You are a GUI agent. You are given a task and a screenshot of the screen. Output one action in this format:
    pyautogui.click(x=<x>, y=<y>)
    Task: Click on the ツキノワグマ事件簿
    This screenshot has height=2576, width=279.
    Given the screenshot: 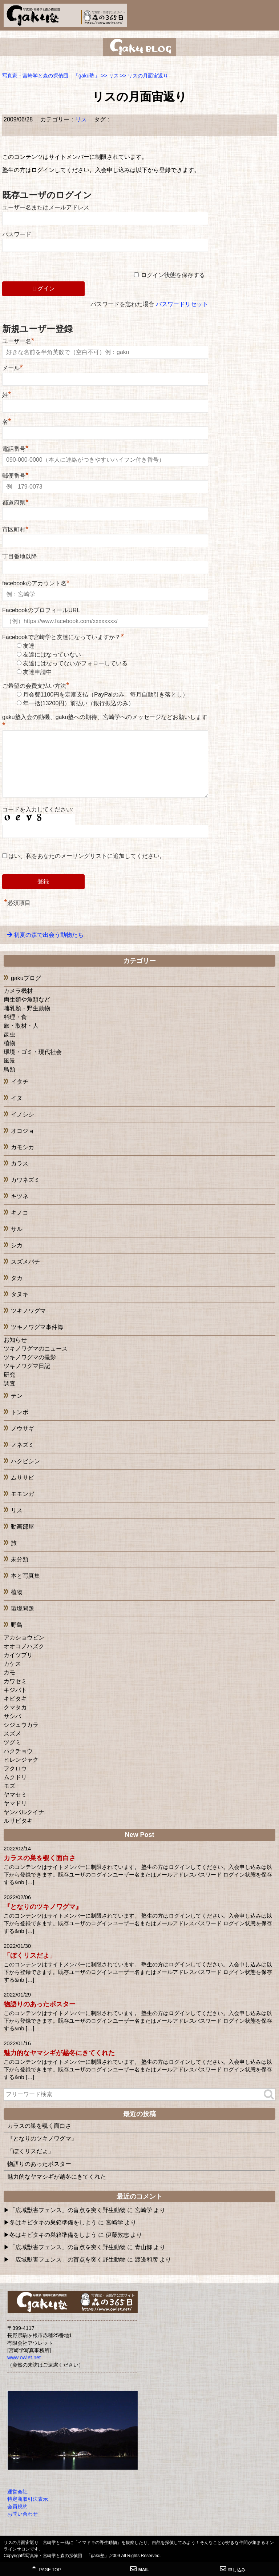 What is the action you would take?
    pyautogui.click(x=37, y=1327)
    